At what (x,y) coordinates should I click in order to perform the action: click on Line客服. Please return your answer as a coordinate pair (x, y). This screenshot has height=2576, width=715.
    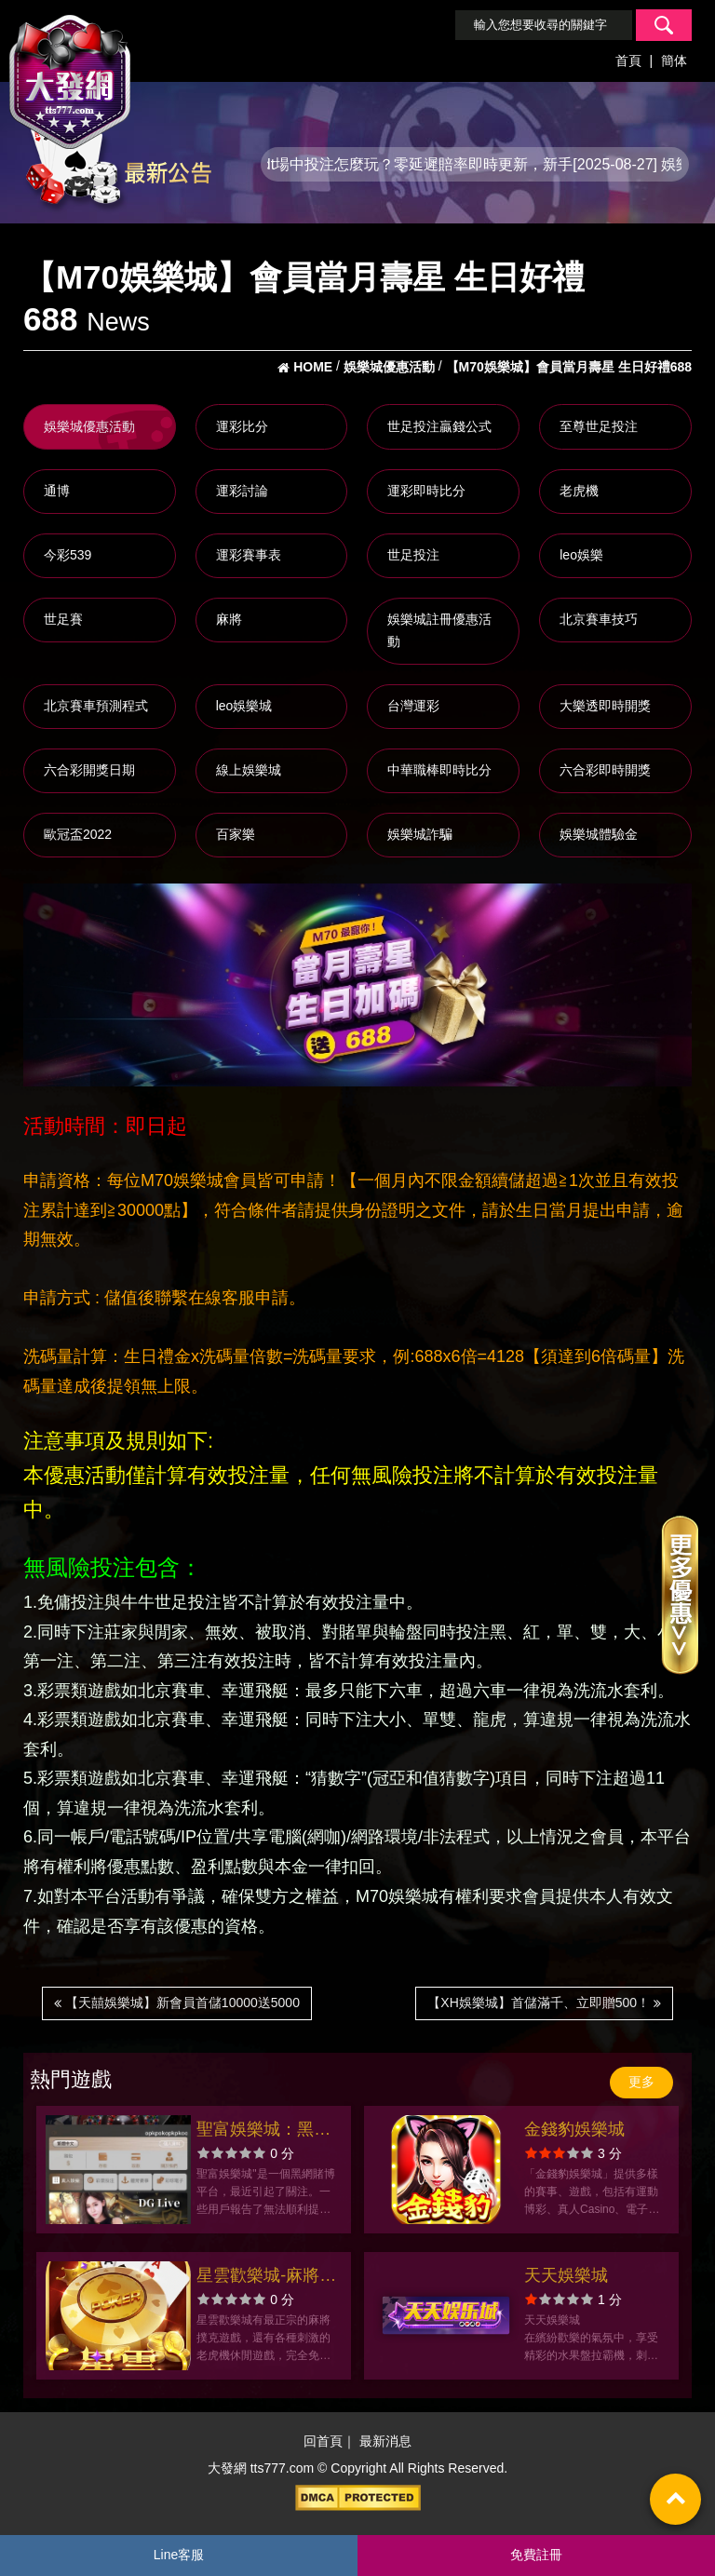
    Looking at the image, I should click on (179, 2554).